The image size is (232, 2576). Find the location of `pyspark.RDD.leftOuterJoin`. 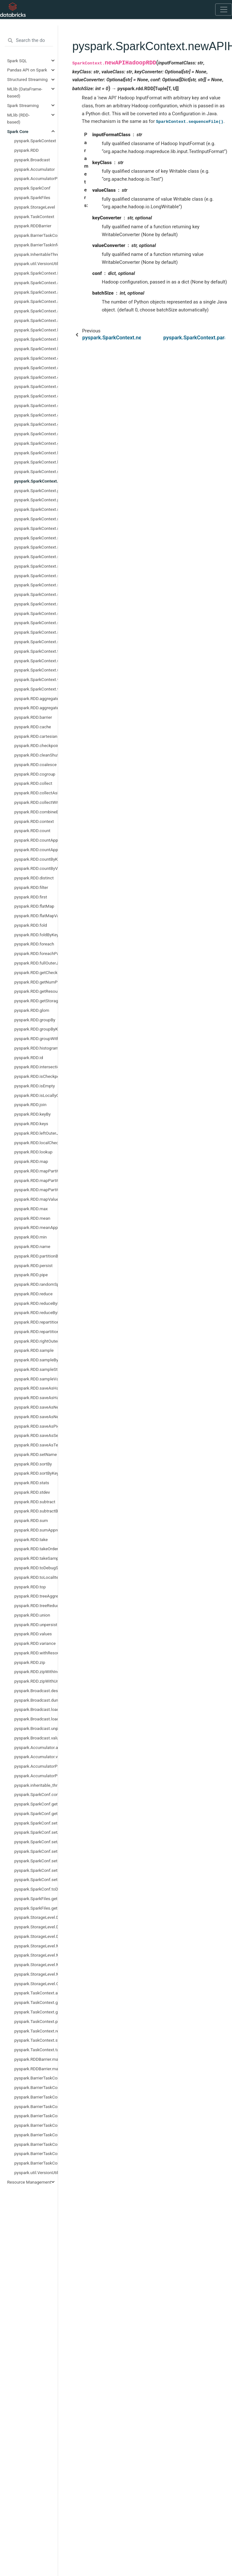

pyspark.RDD.leftOuterJoin is located at coordinates (36, 1133).